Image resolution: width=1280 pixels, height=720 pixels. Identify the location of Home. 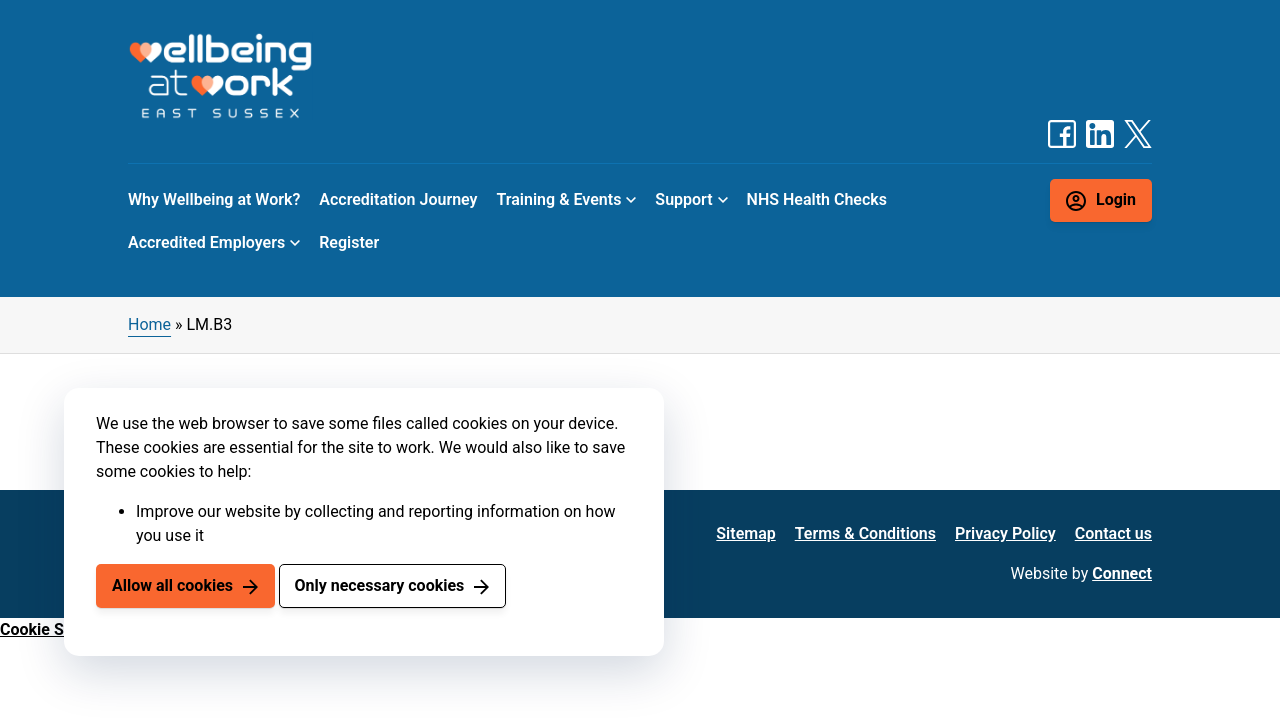
(149, 324).